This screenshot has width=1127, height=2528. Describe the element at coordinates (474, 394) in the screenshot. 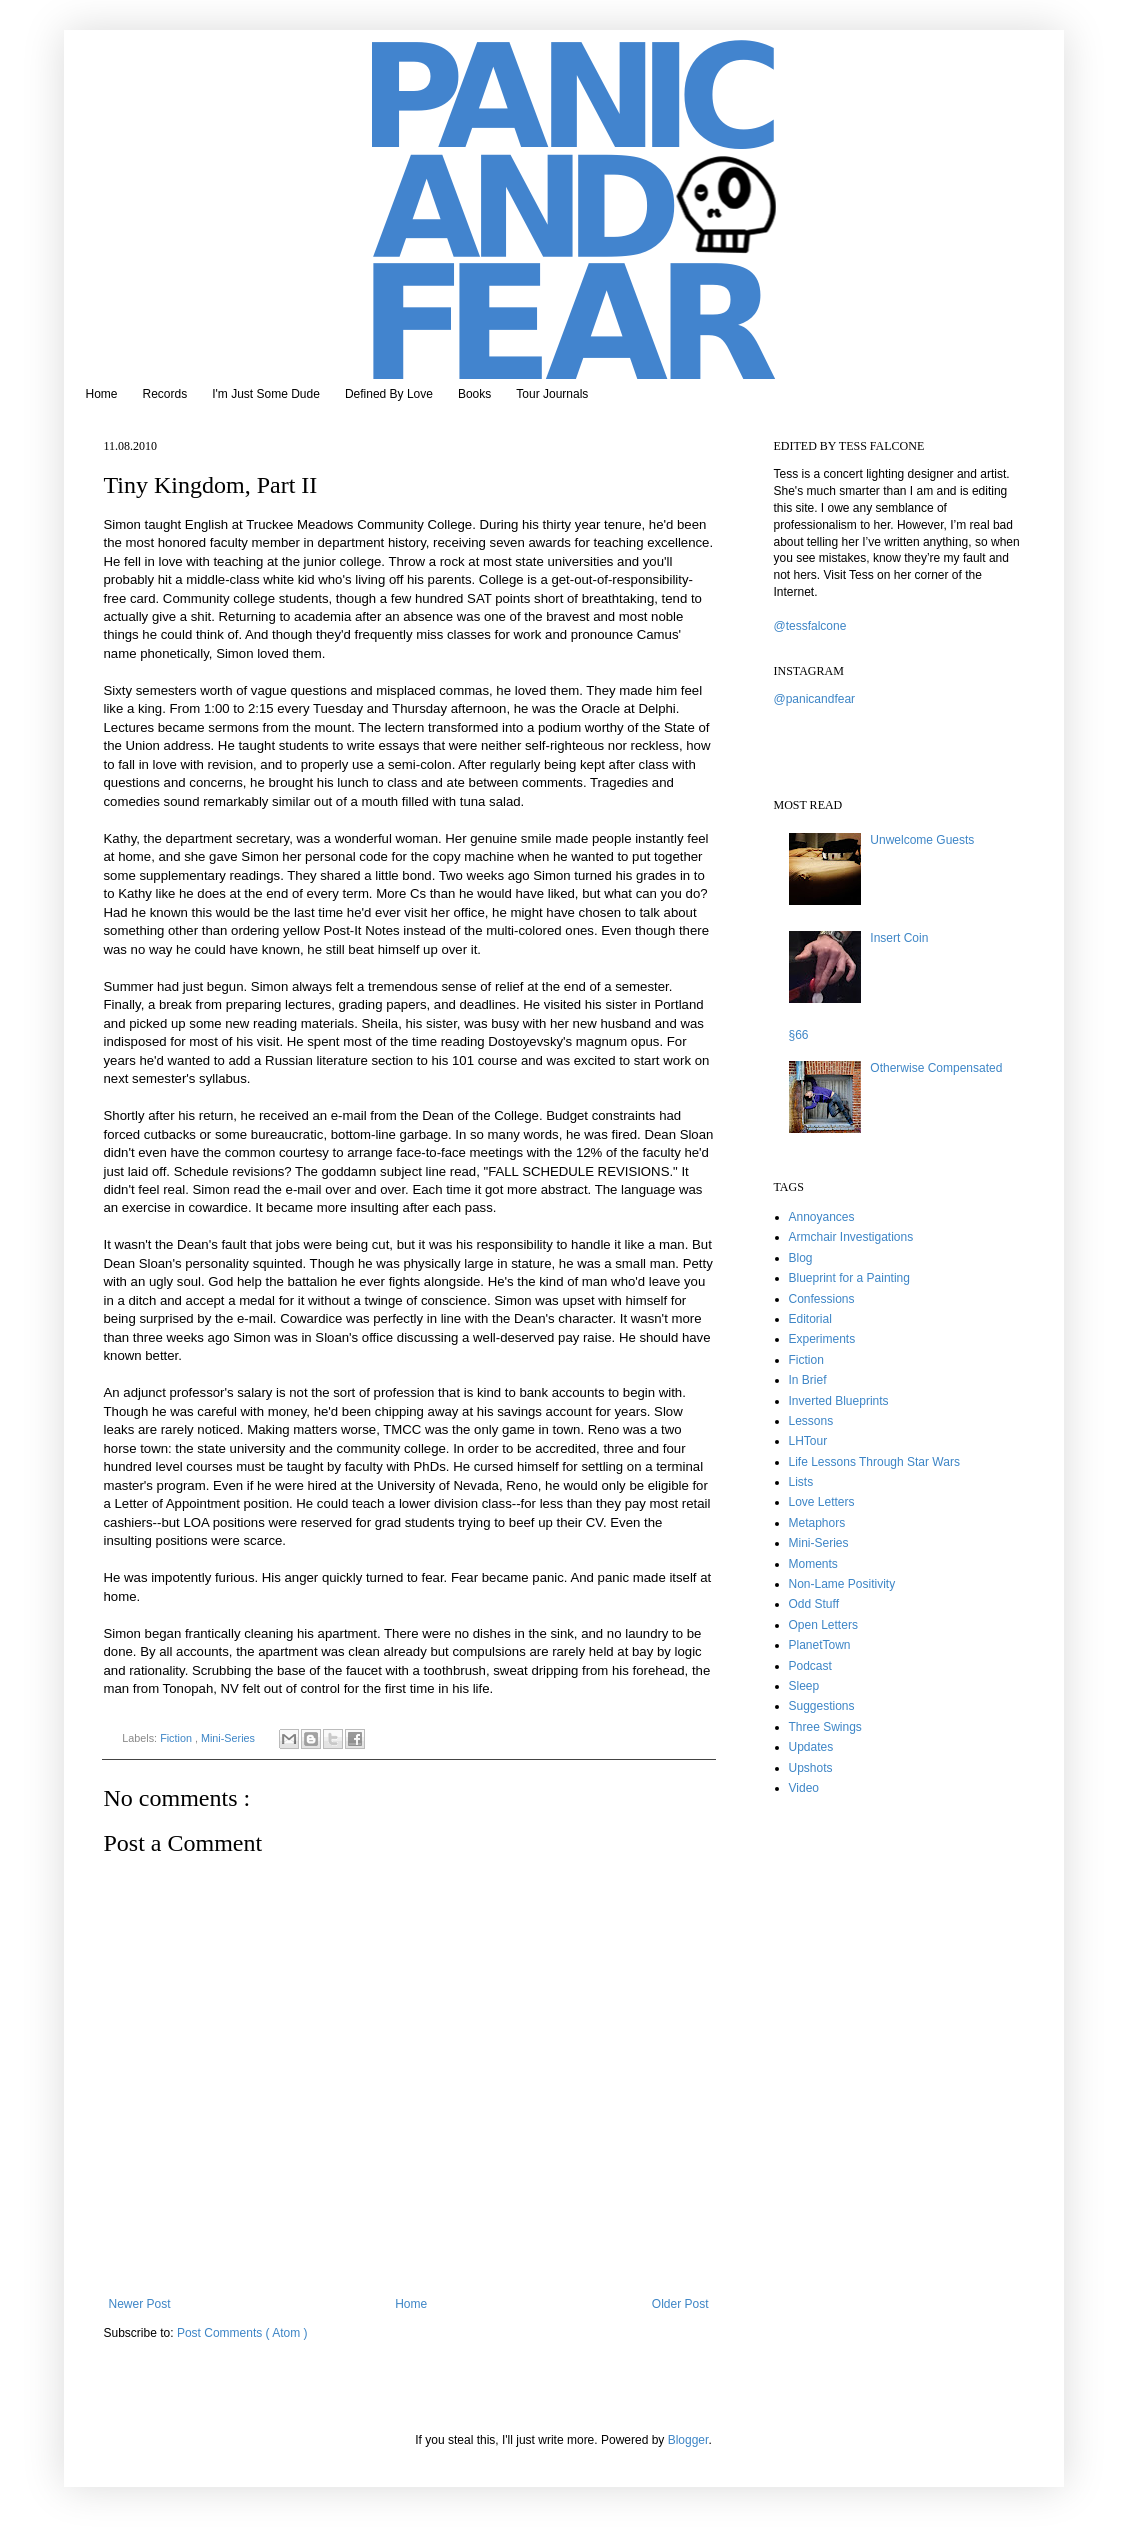

I see `Books` at that location.